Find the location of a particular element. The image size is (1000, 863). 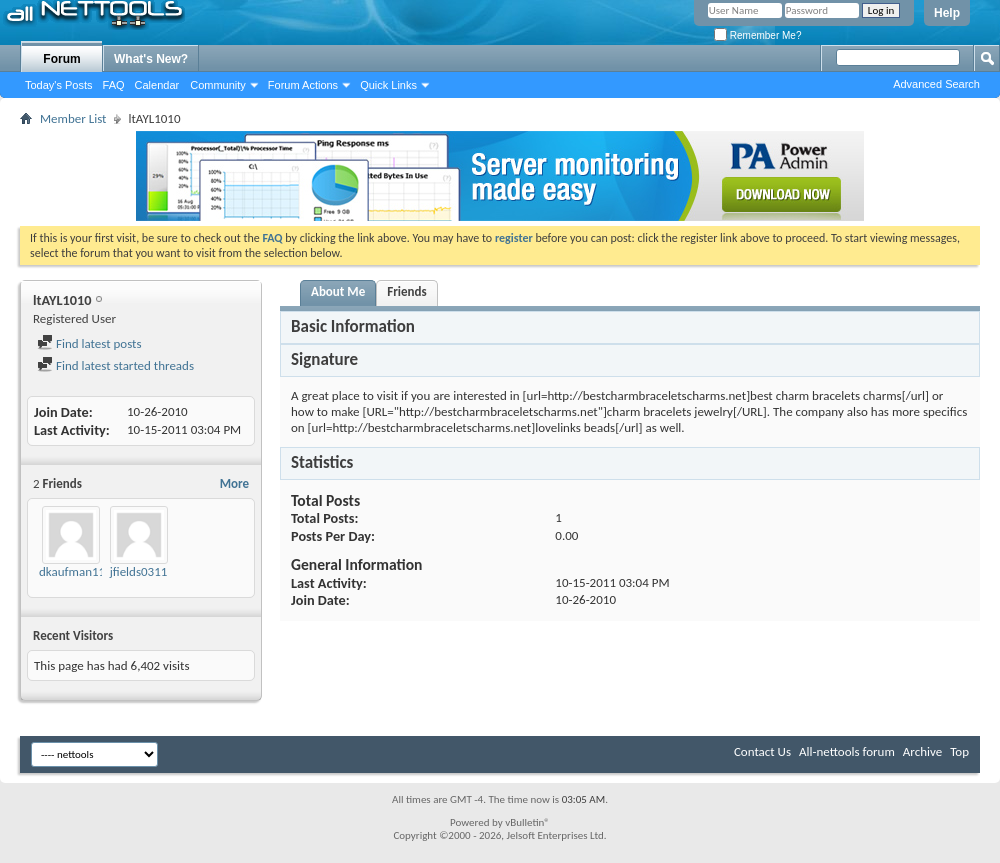

jfields0311 is located at coordinates (139, 571).